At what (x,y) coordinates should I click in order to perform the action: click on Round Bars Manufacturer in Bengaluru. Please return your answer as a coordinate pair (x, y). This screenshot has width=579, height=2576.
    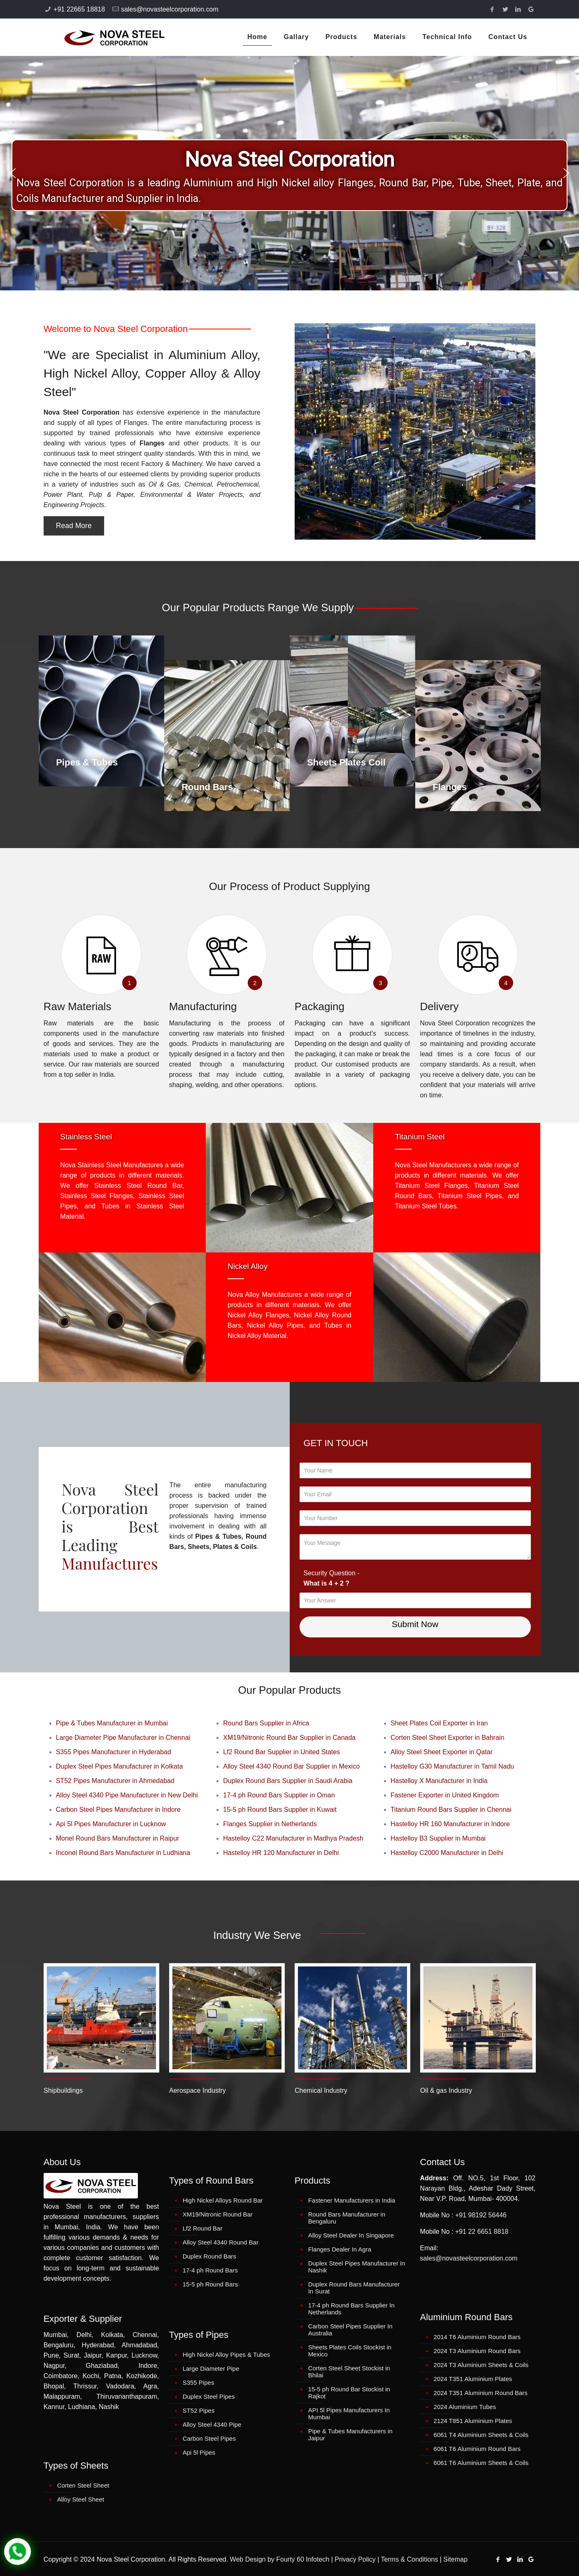
    Looking at the image, I should click on (347, 2218).